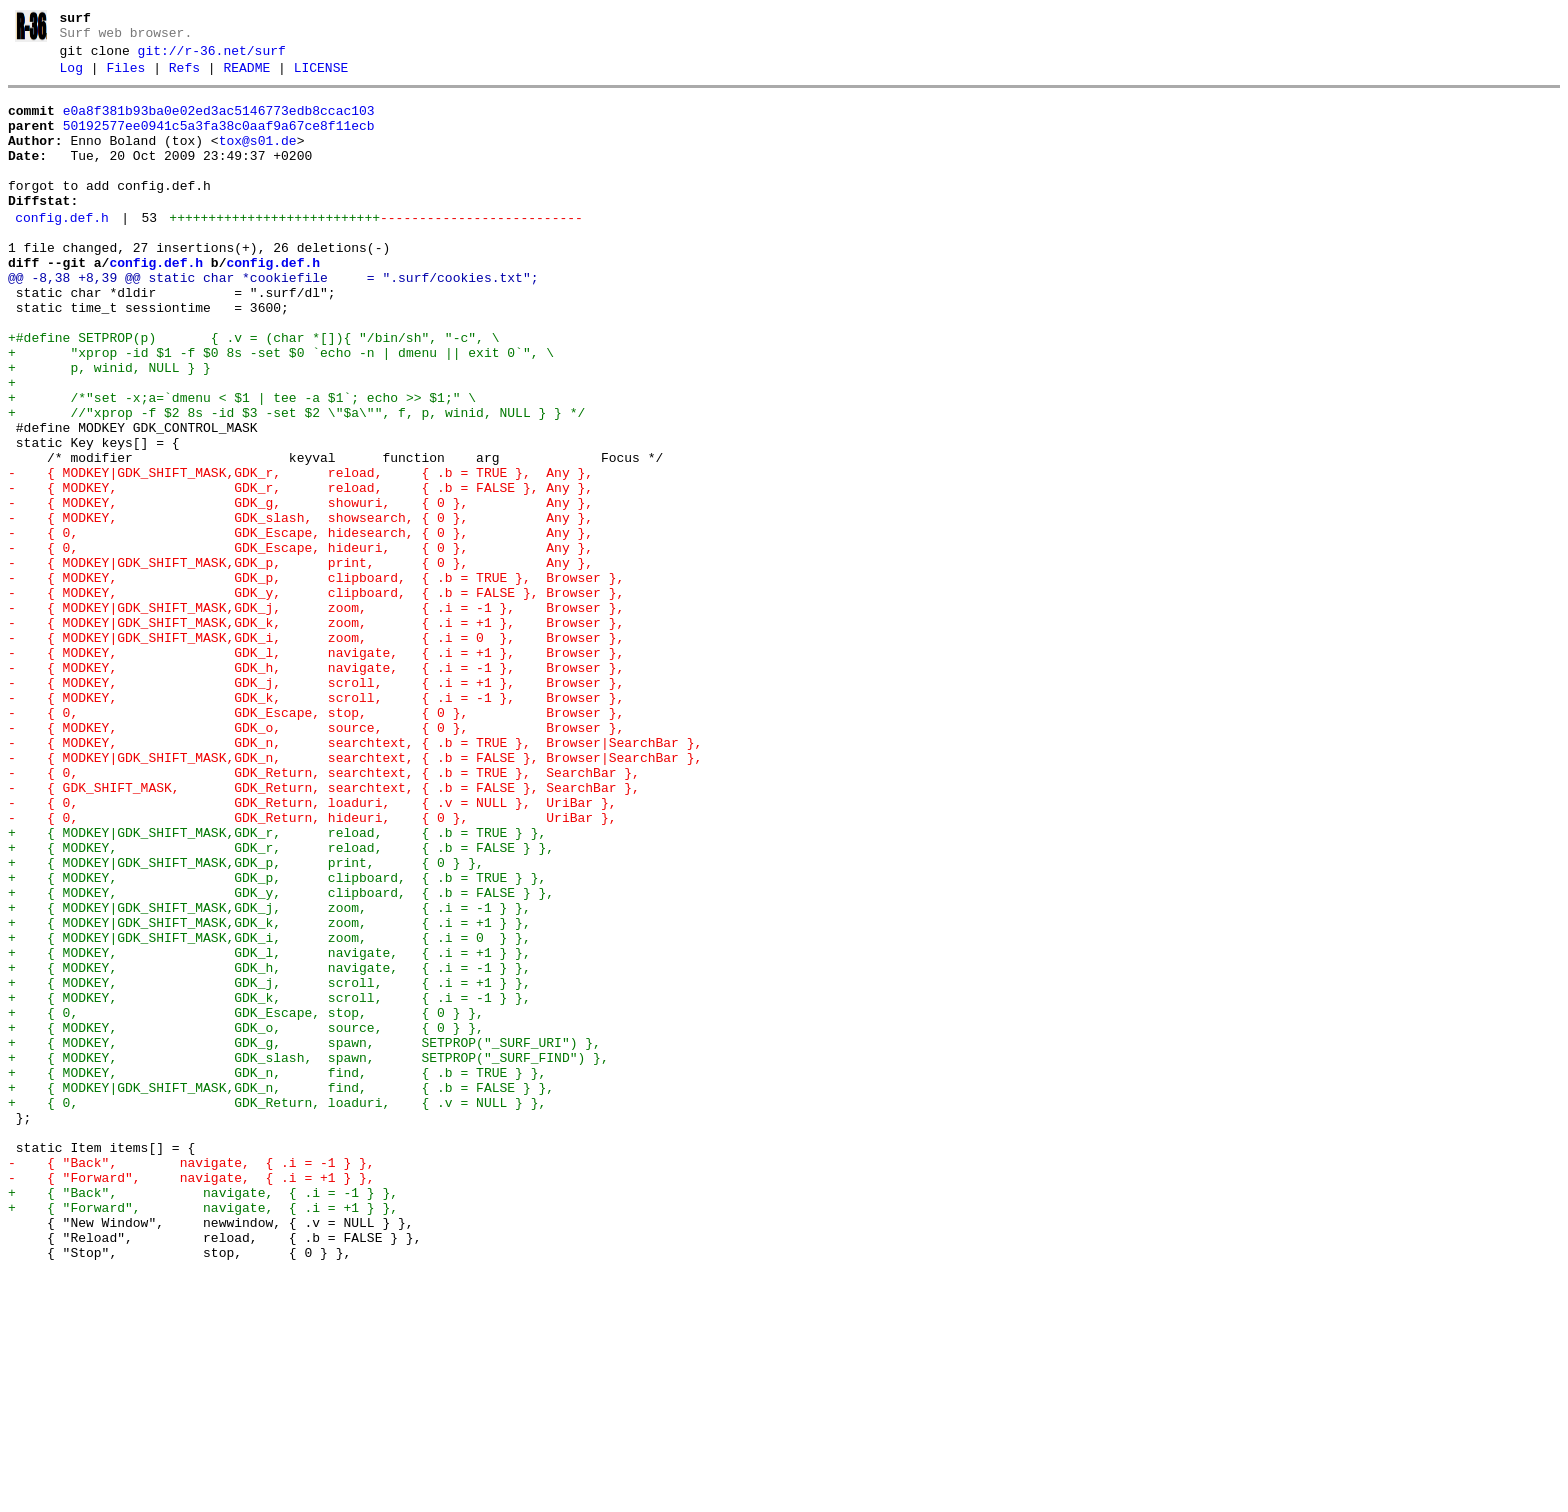 The image size is (1568, 1512). Describe the element at coordinates (269, 1112) in the screenshot. I see `+ { MODKEY|GDK_SHIFT_MASK,GDK_i, zoom, { .i = 0 } },` at that location.